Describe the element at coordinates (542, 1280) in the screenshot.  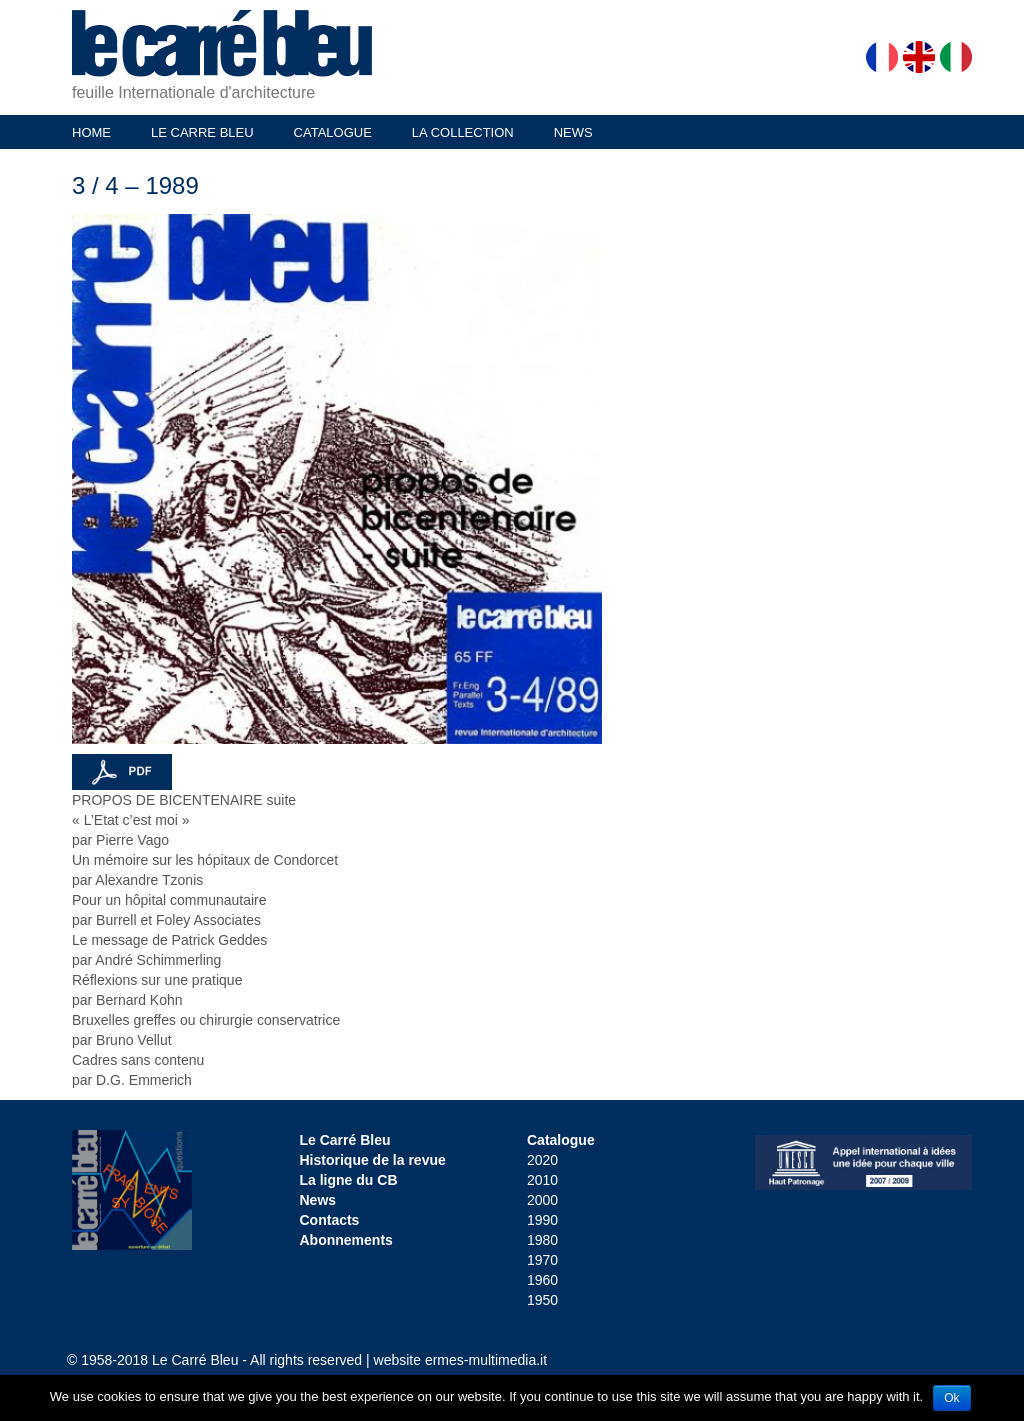
I see `1960` at that location.